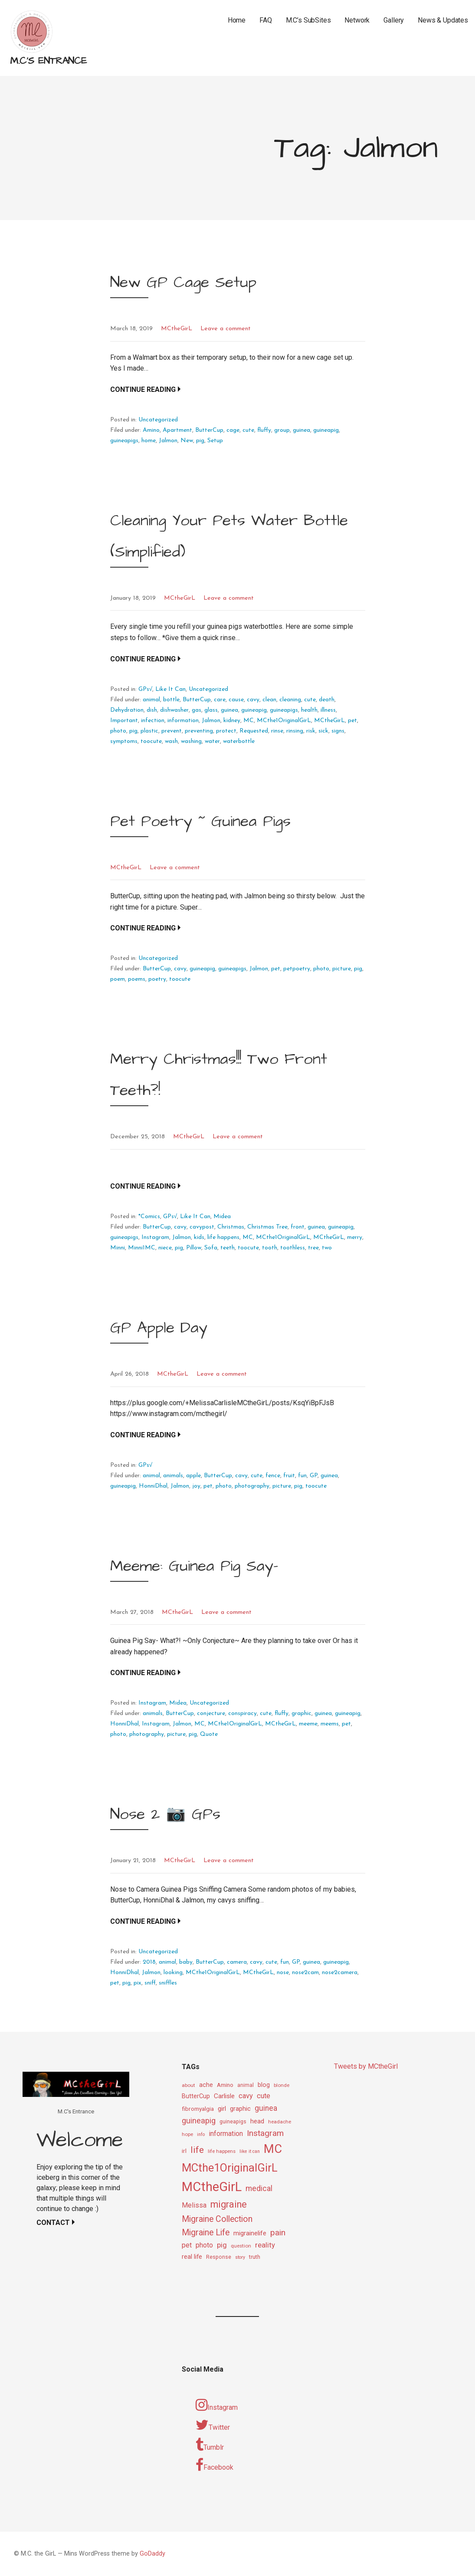 This screenshot has width=475, height=2576. What do you see at coordinates (151, 741) in the screenshot?
I see `toocute` at bounding box center [151, 741].